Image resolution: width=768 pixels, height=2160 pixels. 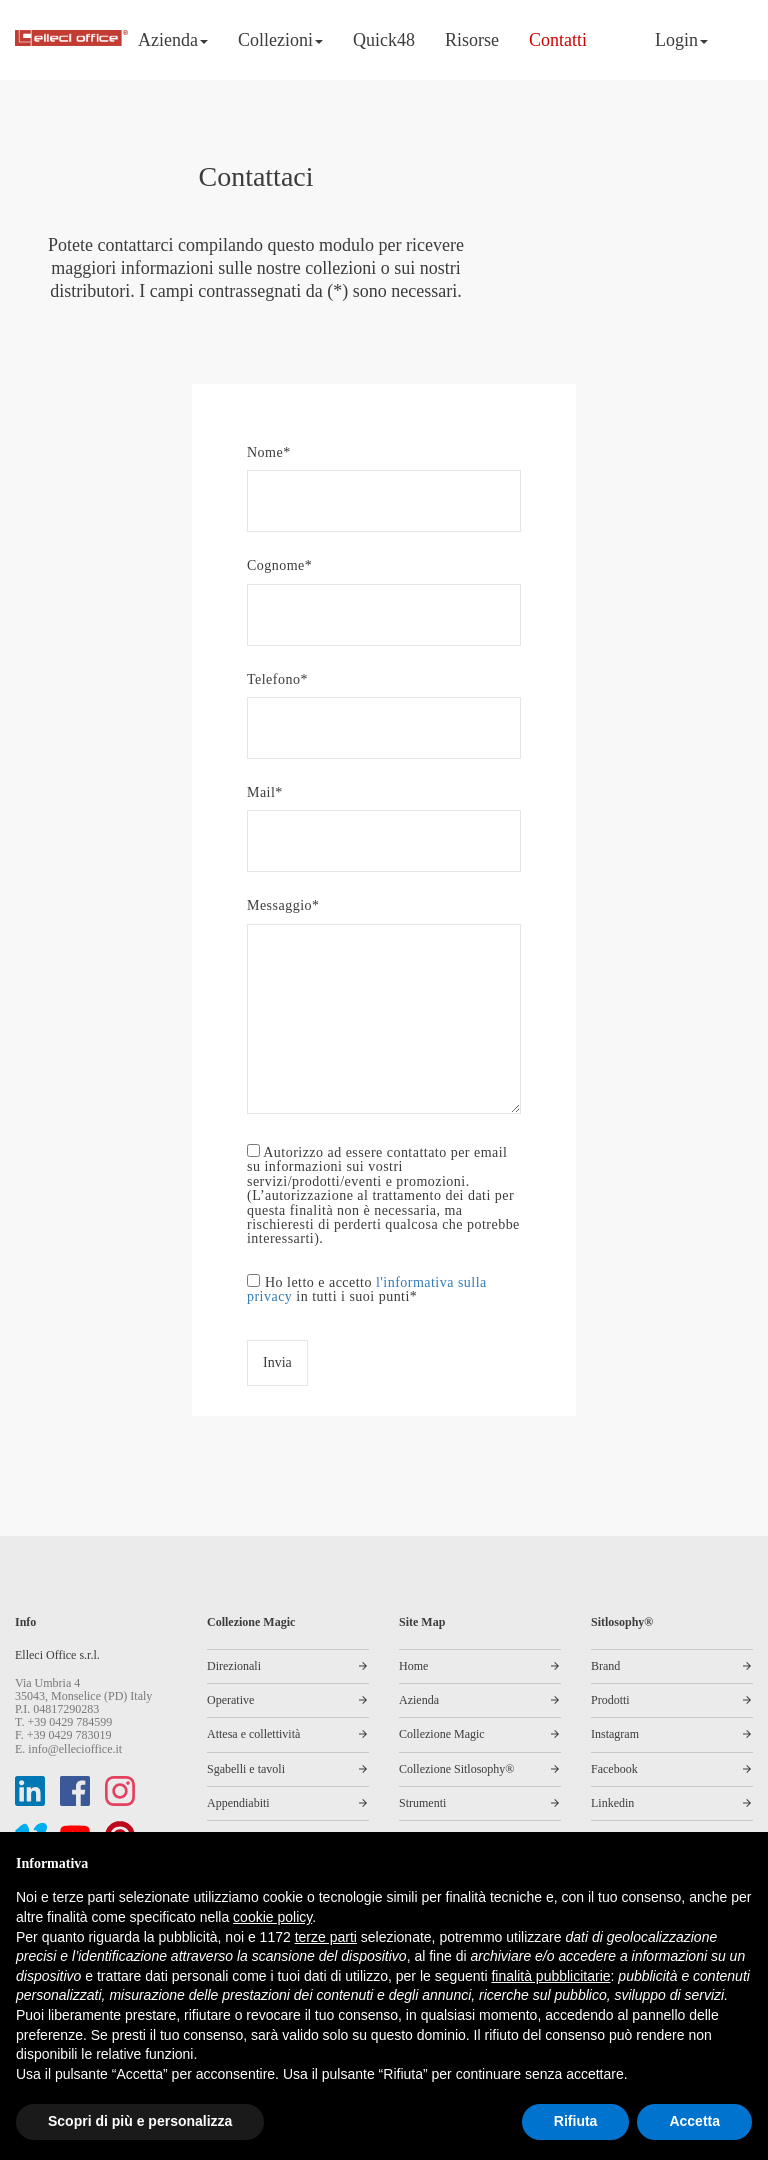 I want to click on info@ellecioffice.it, so click(x=75, y=1749).